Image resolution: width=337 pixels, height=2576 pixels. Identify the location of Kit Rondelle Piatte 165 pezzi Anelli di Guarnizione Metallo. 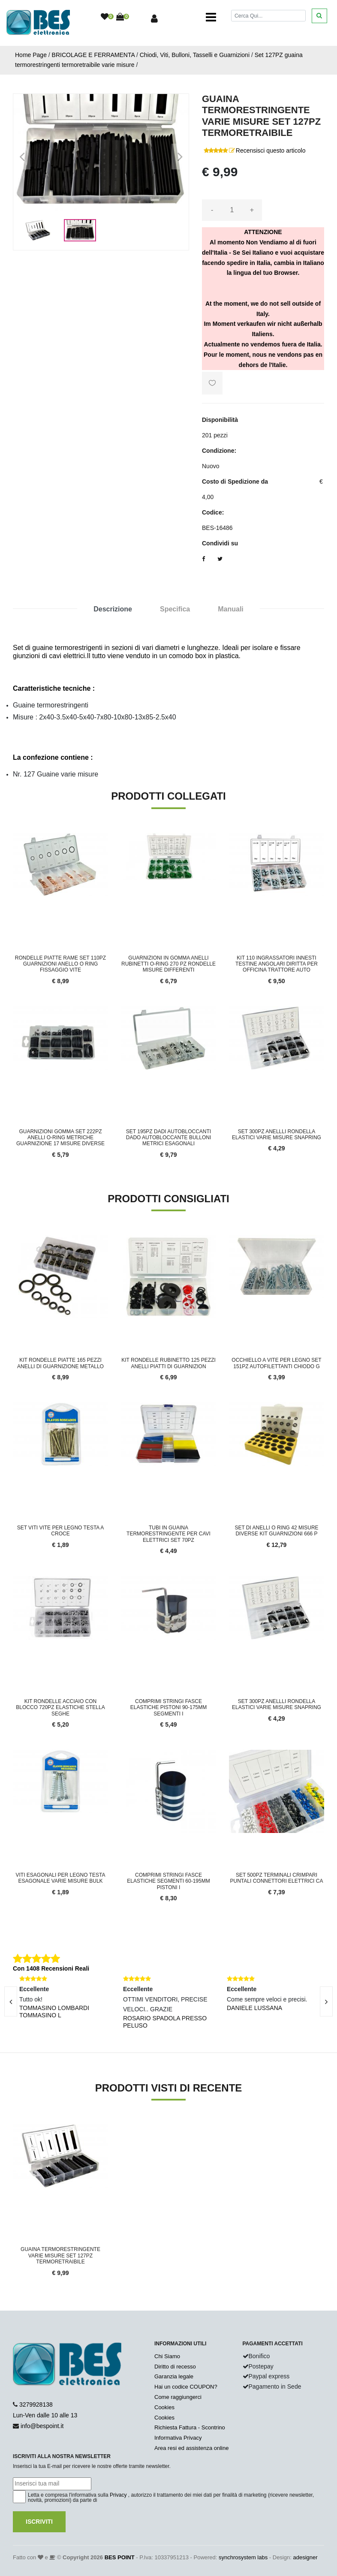
(60, 1363).